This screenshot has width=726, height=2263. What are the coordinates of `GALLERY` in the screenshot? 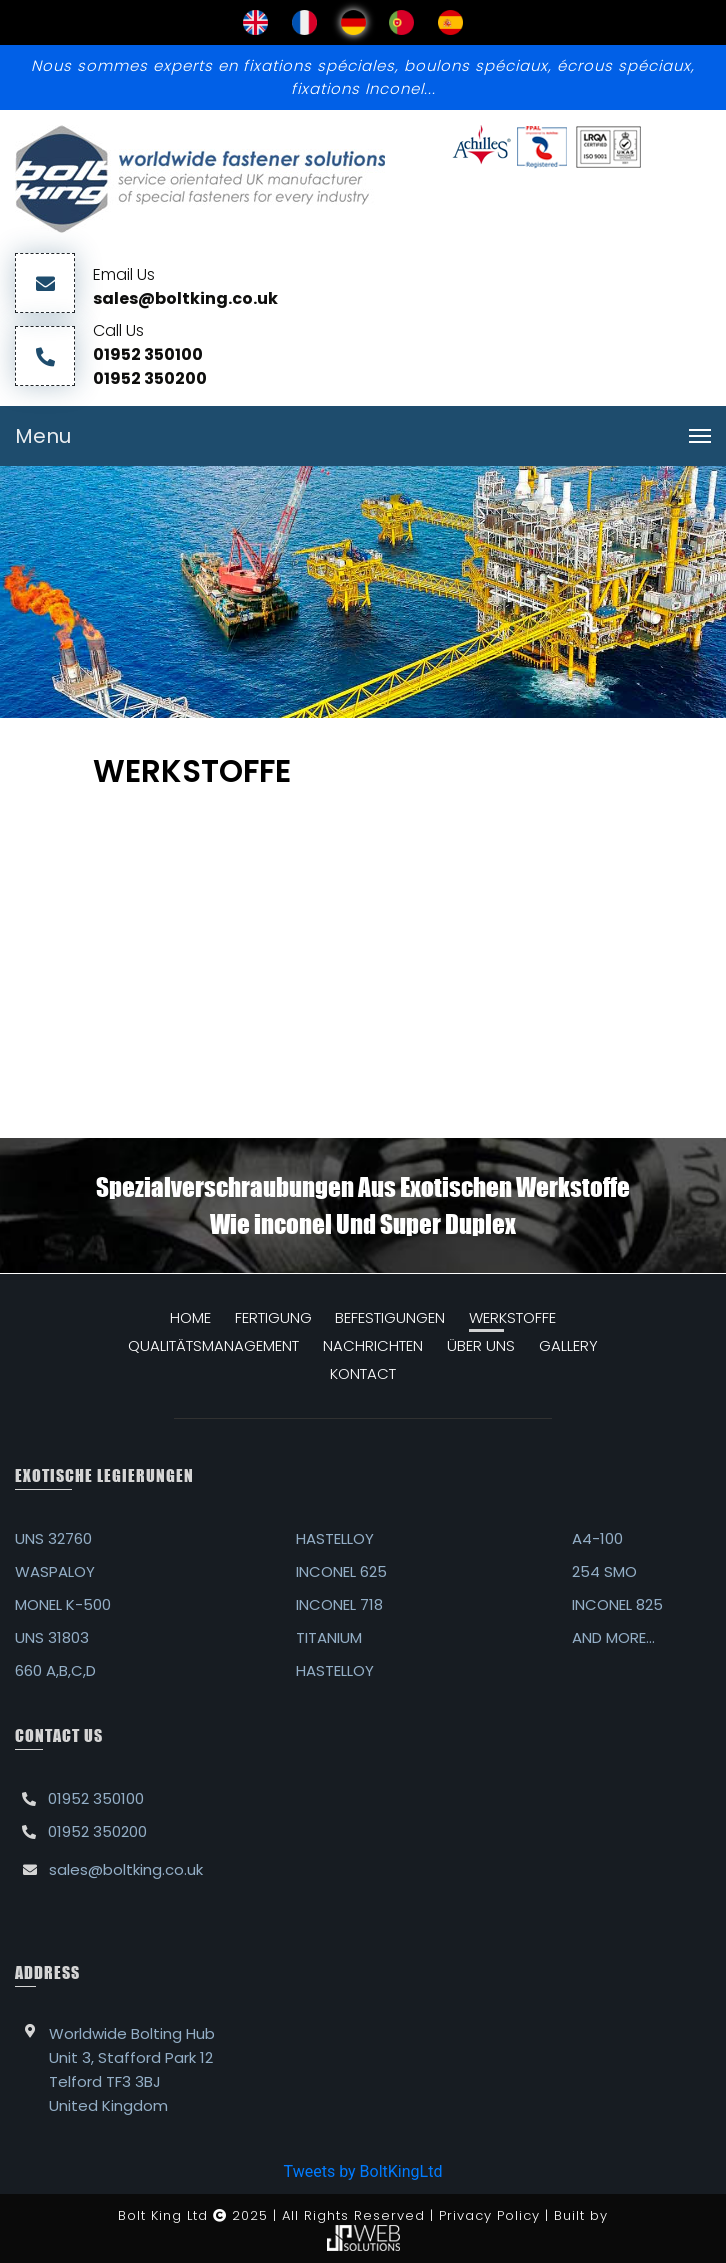 It's located at (568, 1345).